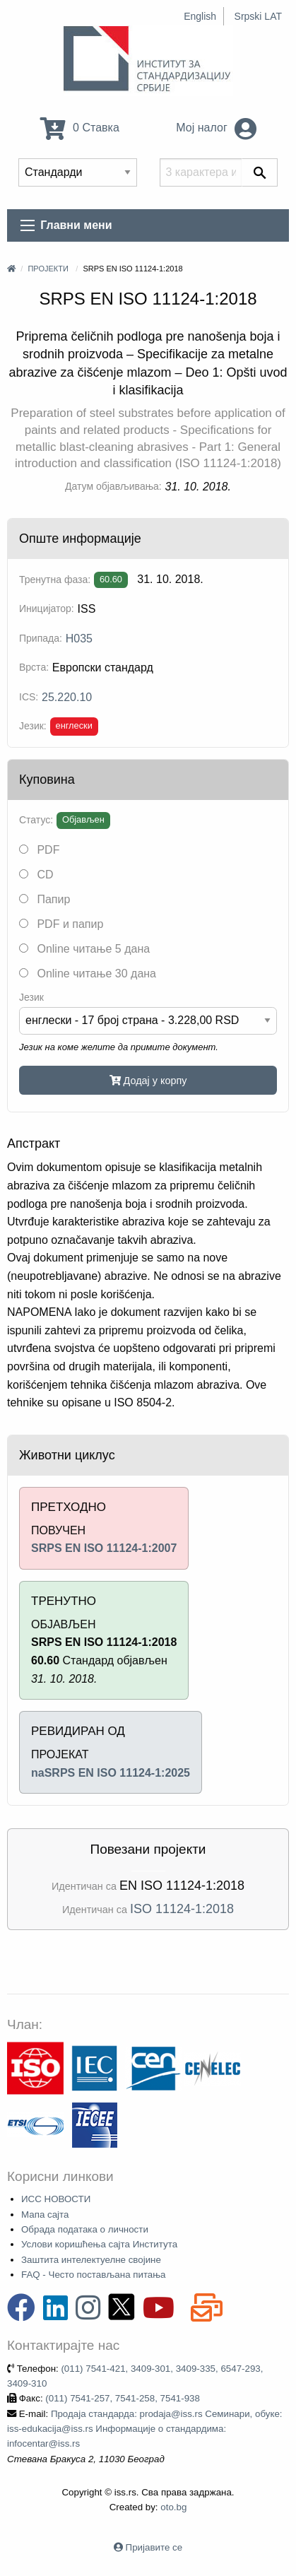 The height and width of the screenshot is (2576, 296). I want to click on ICS:, so click(28, 696).